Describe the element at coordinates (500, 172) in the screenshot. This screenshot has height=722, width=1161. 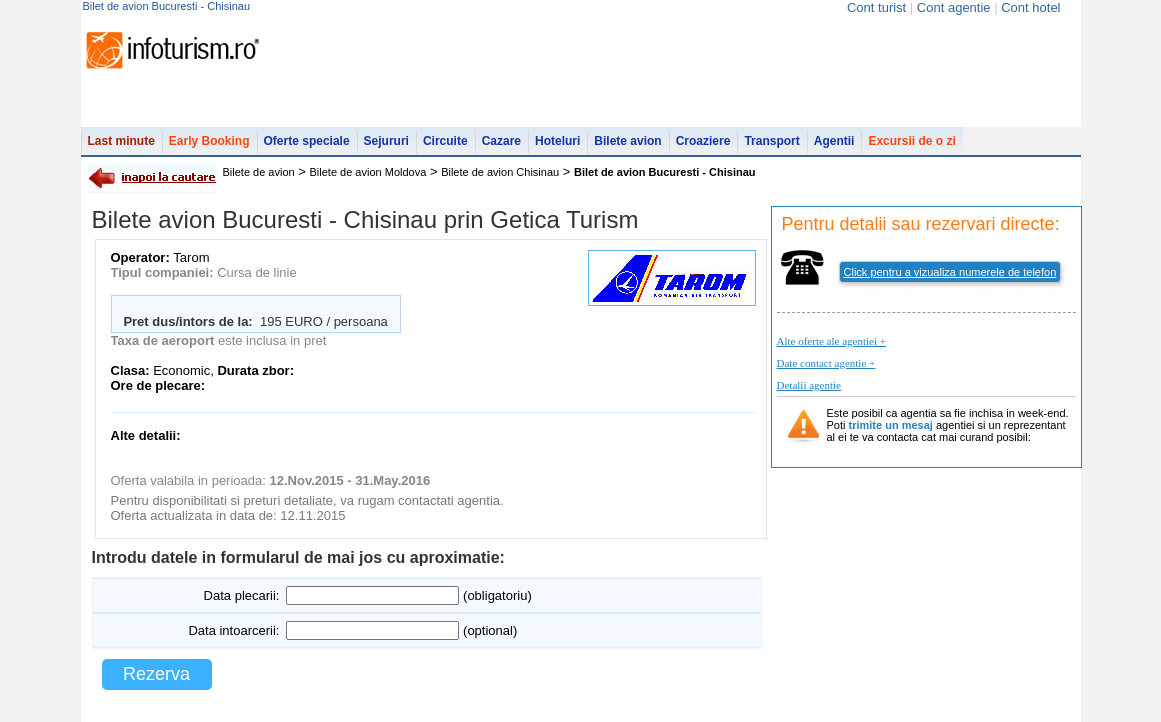
I see `Bilete de avion Chisinau` at that location.